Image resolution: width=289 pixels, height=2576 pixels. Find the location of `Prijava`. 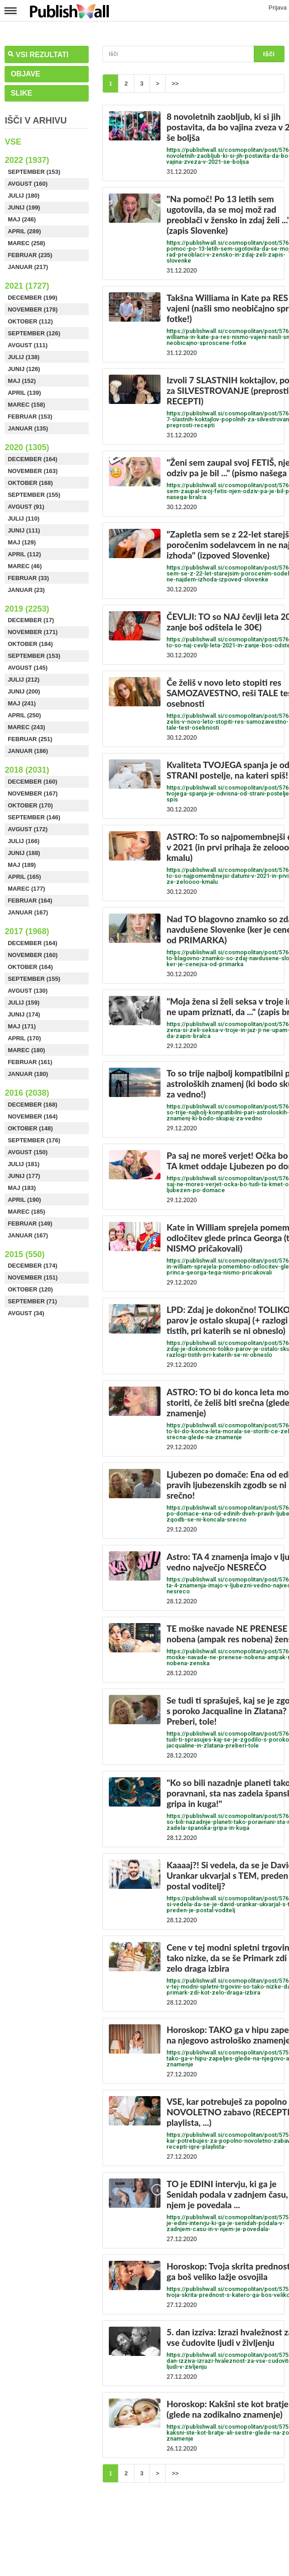

Prijava is located at coordinates (277, 7).